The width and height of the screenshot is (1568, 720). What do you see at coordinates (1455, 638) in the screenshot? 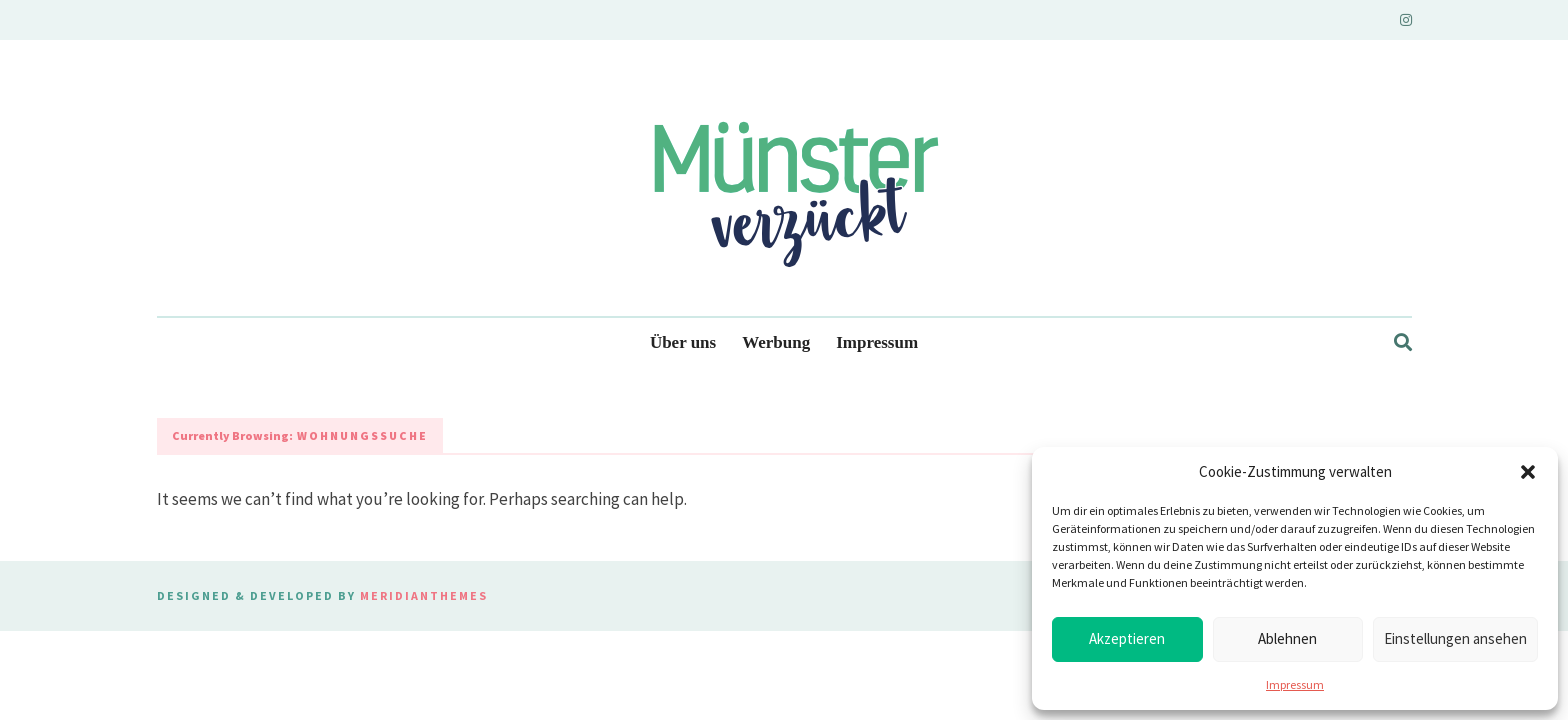
I see `Einstellungen ansehen` at bounding box center [1455, 638].